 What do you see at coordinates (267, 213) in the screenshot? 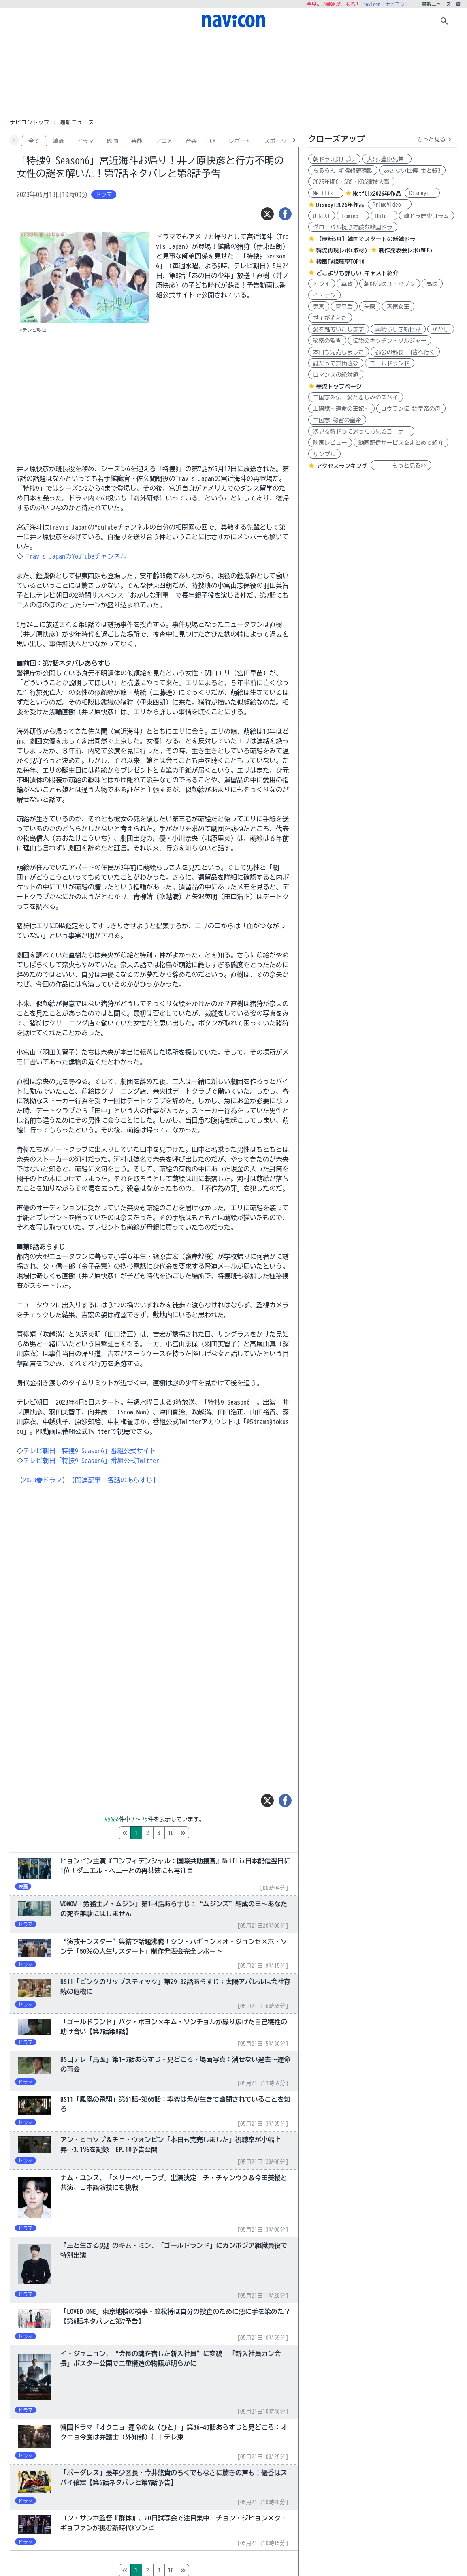
I see `[ツイート]` at bounding box center [267, 213].